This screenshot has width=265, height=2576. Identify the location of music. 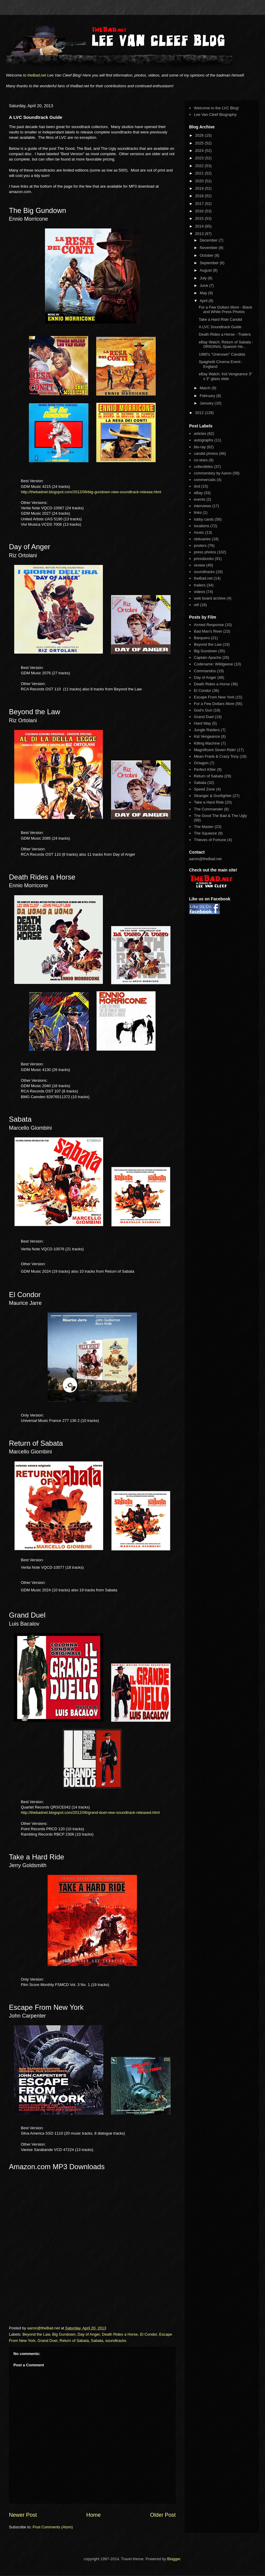
(199, 532).